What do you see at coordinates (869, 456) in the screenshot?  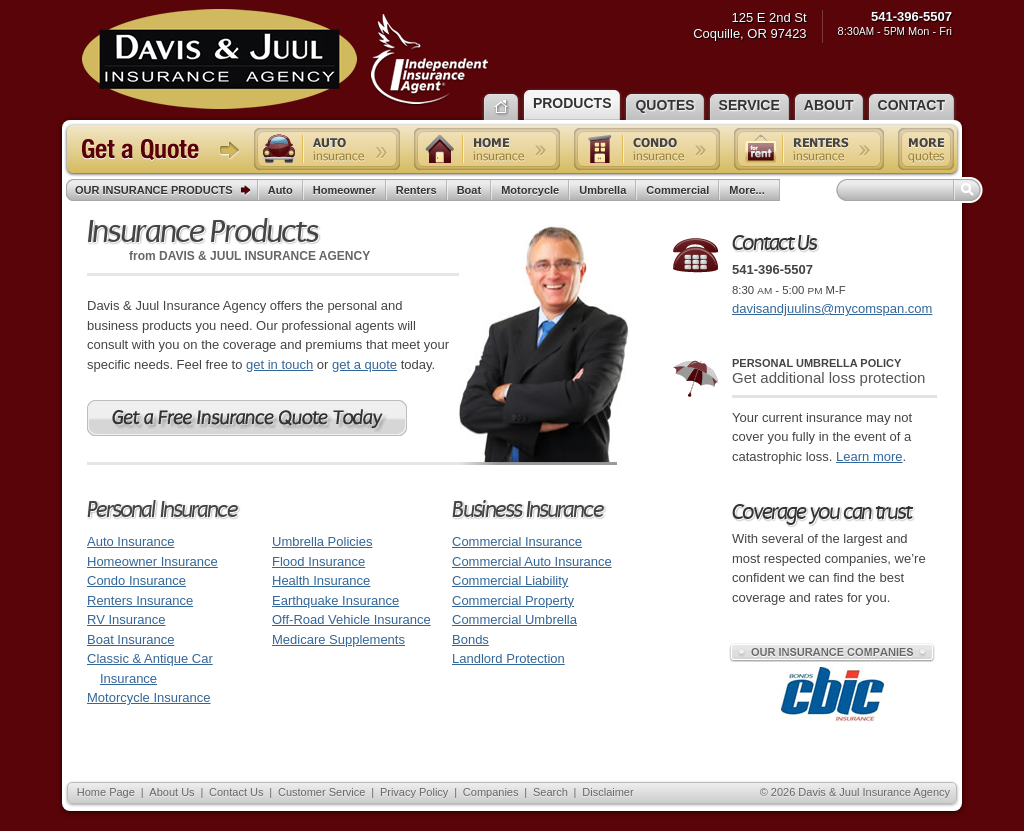 I see `Learn more` at bounding box center [869, 456].